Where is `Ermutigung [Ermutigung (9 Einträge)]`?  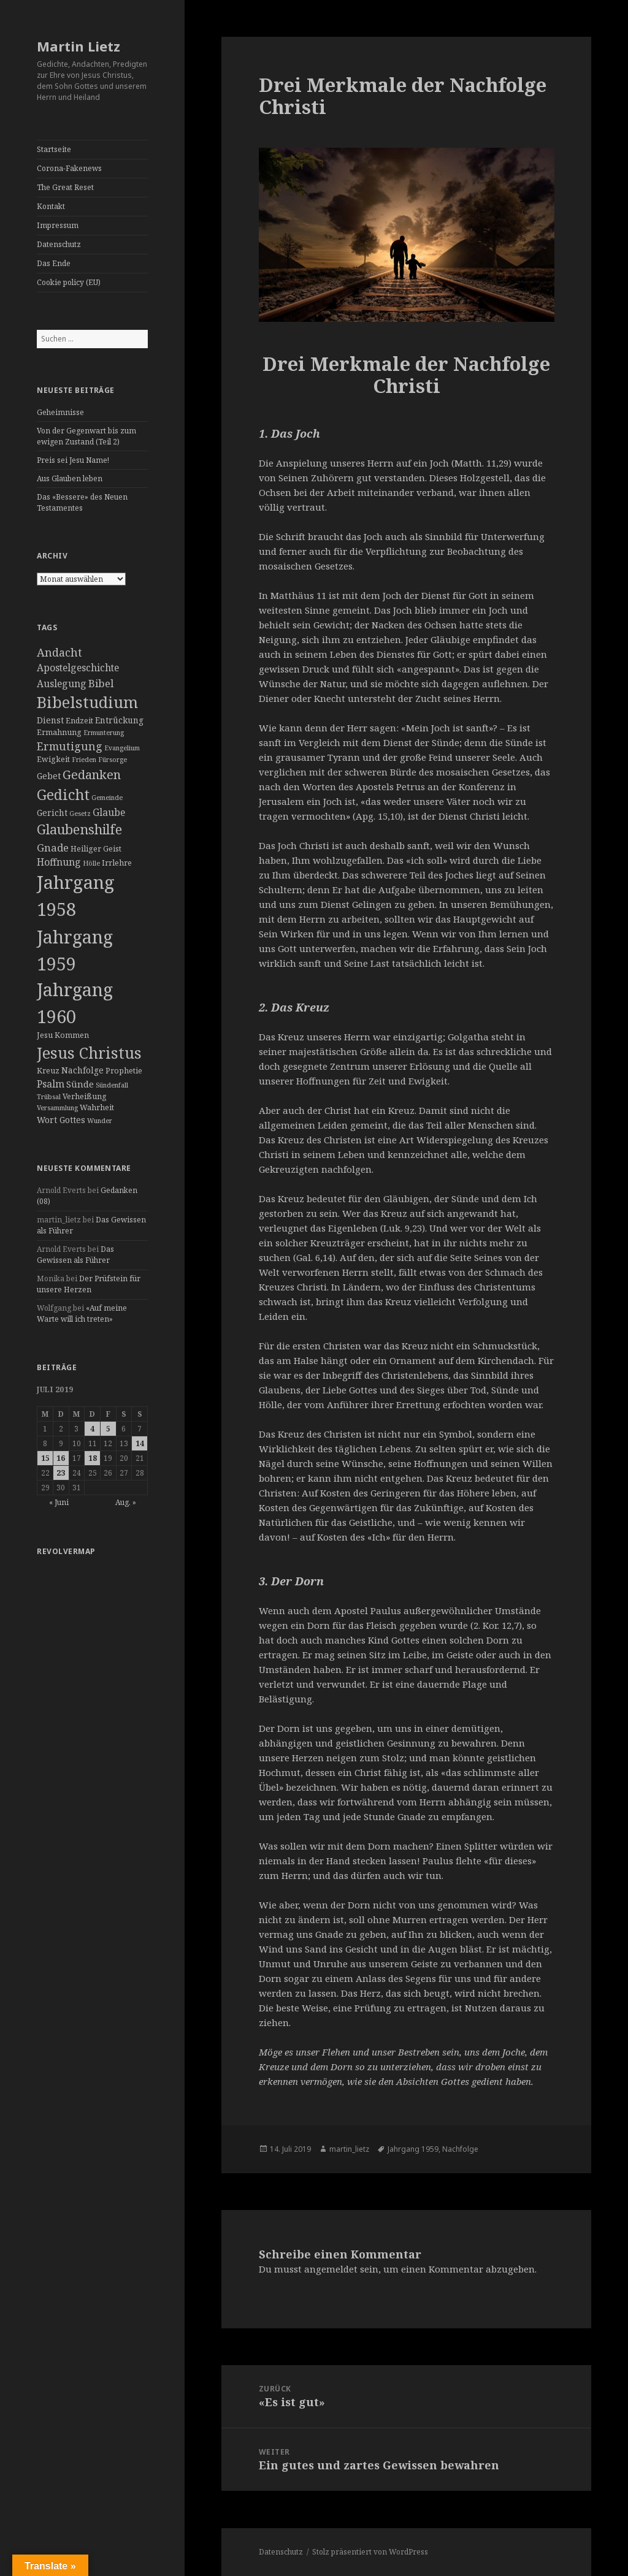
Ermutigung [Ermutigung (9 Einträge)] is located at coordinates (69, 746).